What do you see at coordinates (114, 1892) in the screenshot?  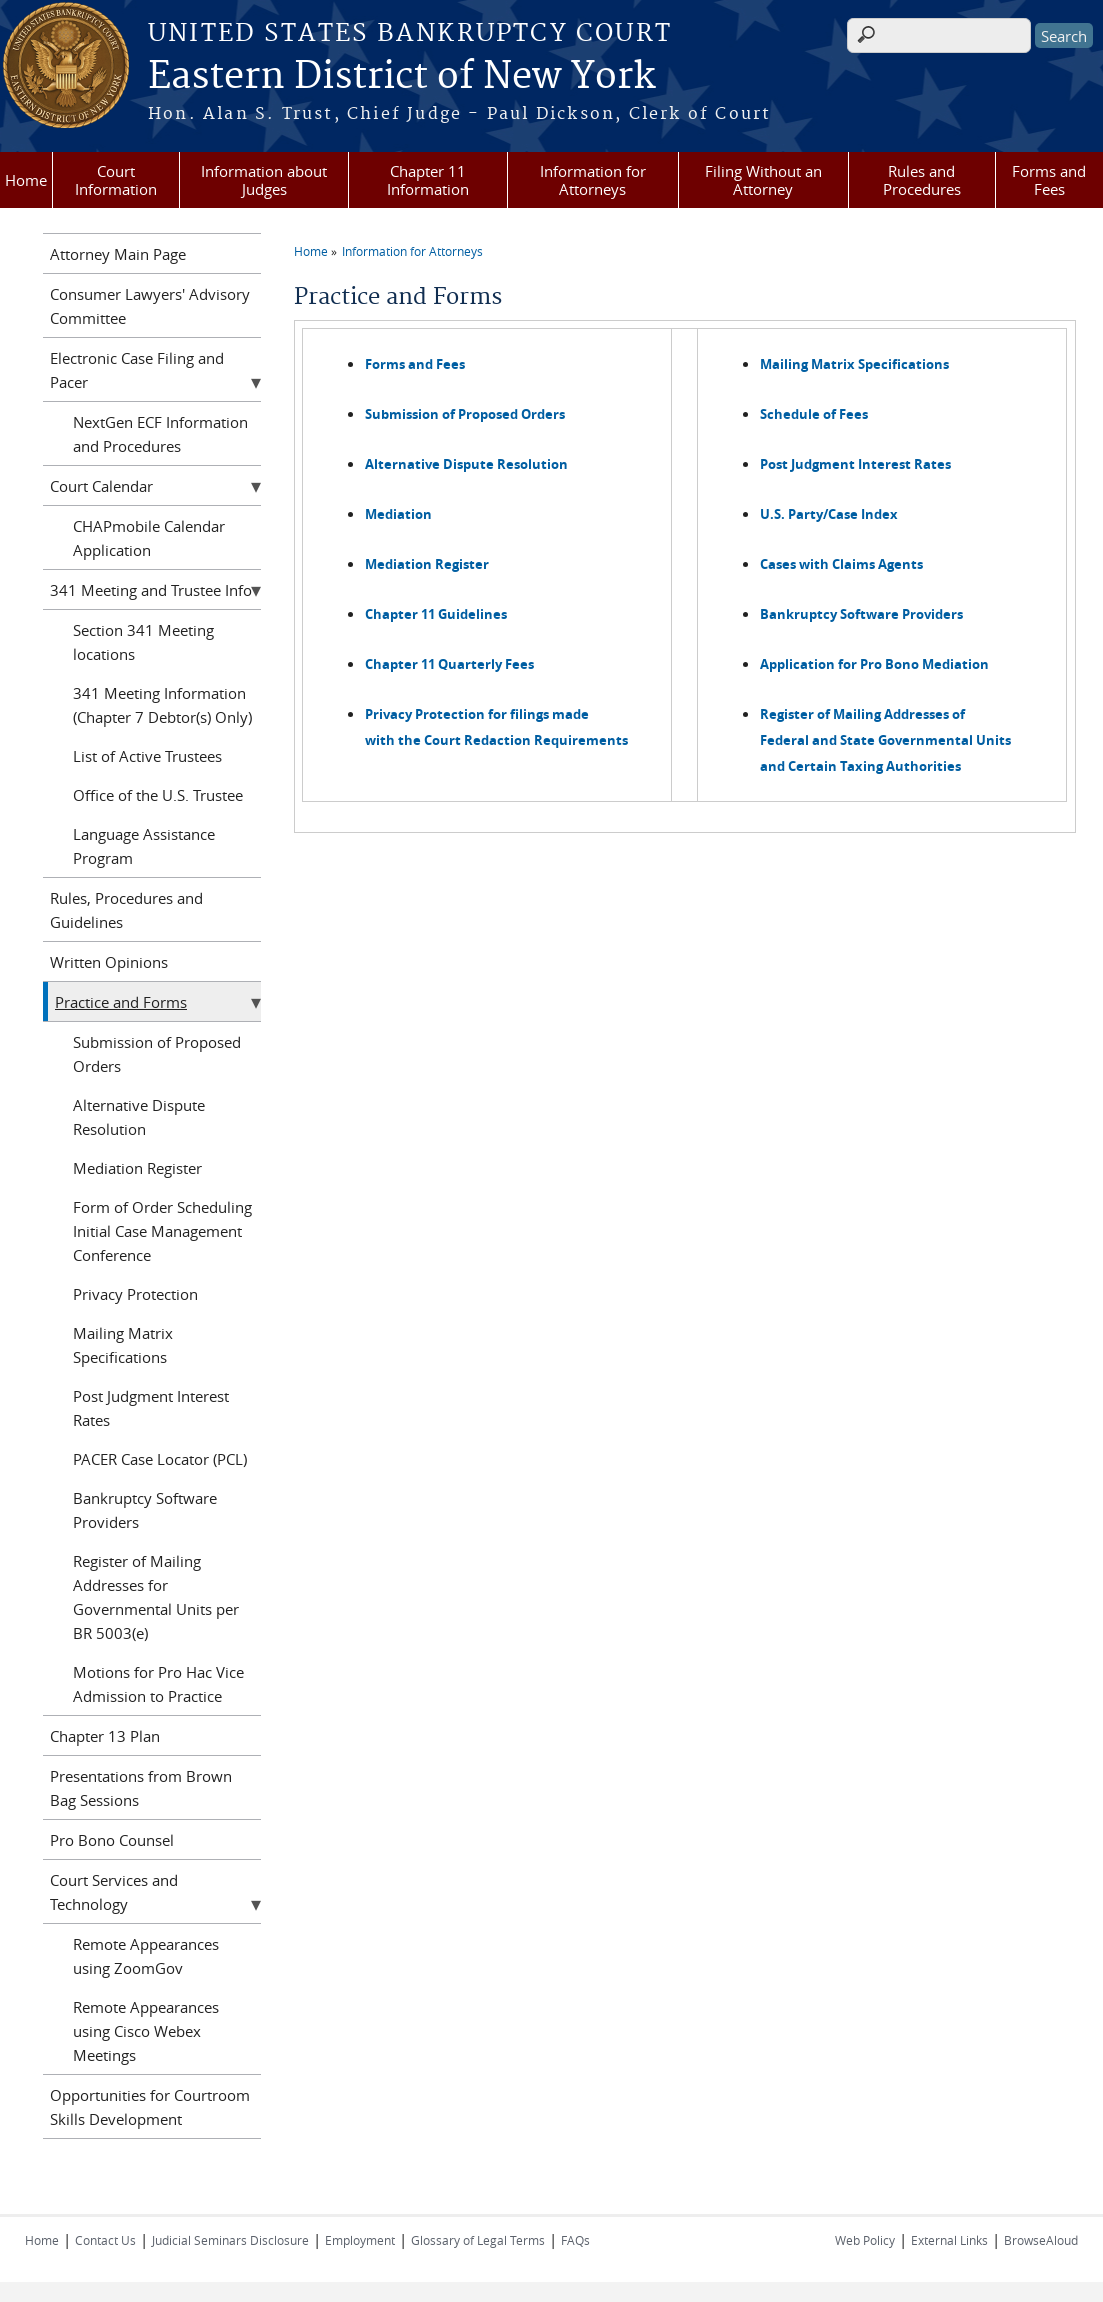 I see `Court Services and Technology` at bounding box center [114, 1892].